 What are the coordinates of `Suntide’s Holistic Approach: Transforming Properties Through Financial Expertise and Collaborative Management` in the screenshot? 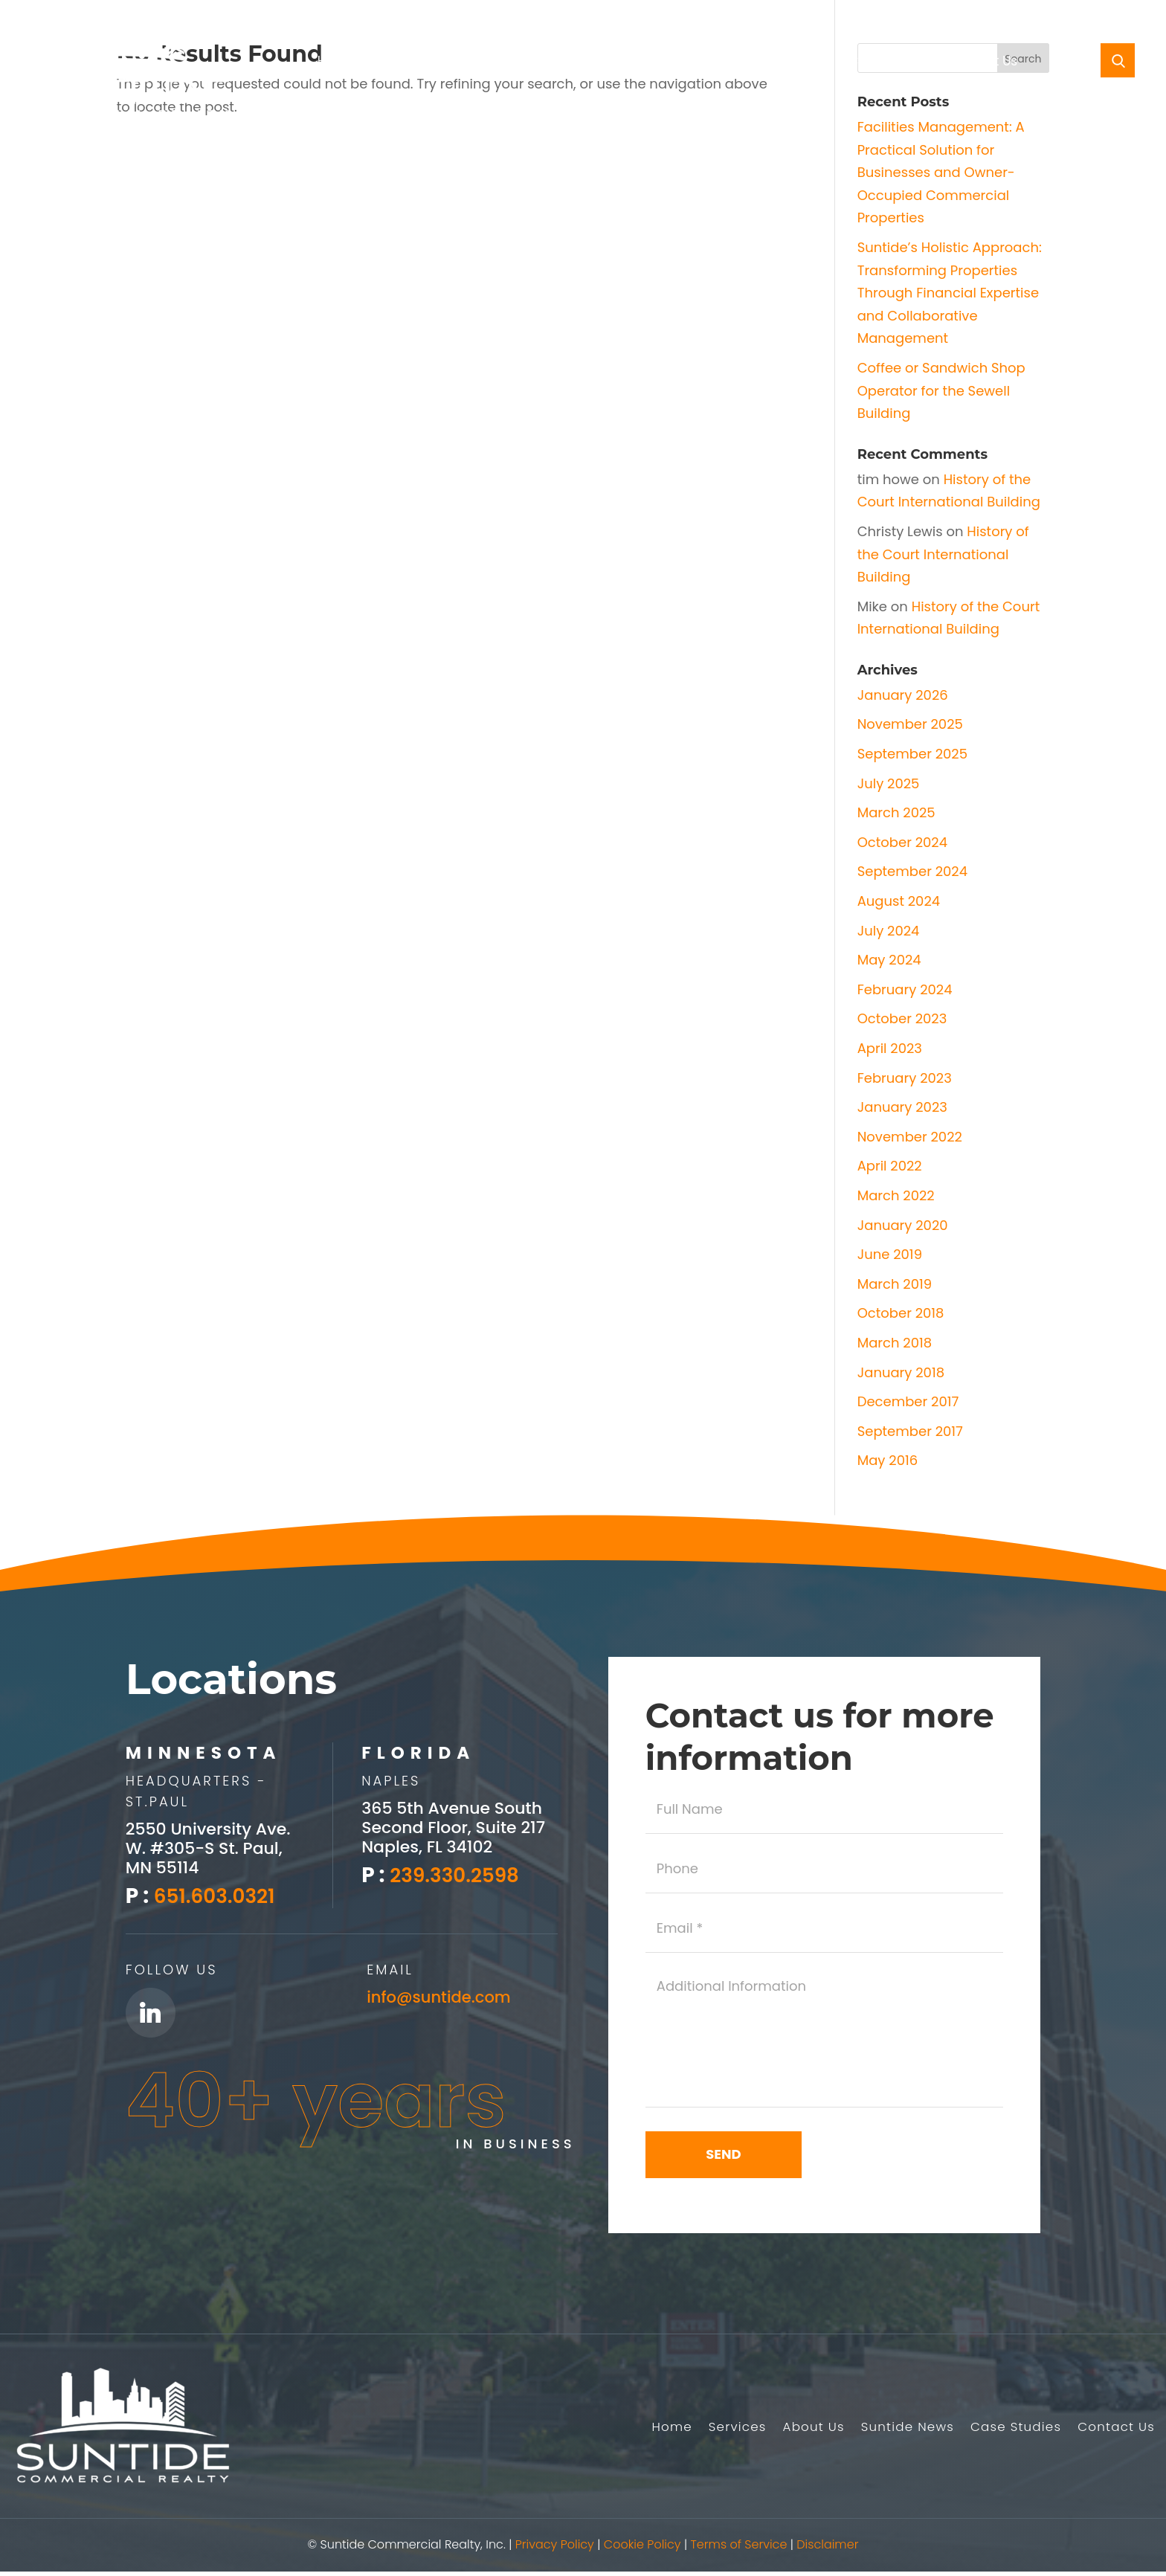 It's located at (949, 292).